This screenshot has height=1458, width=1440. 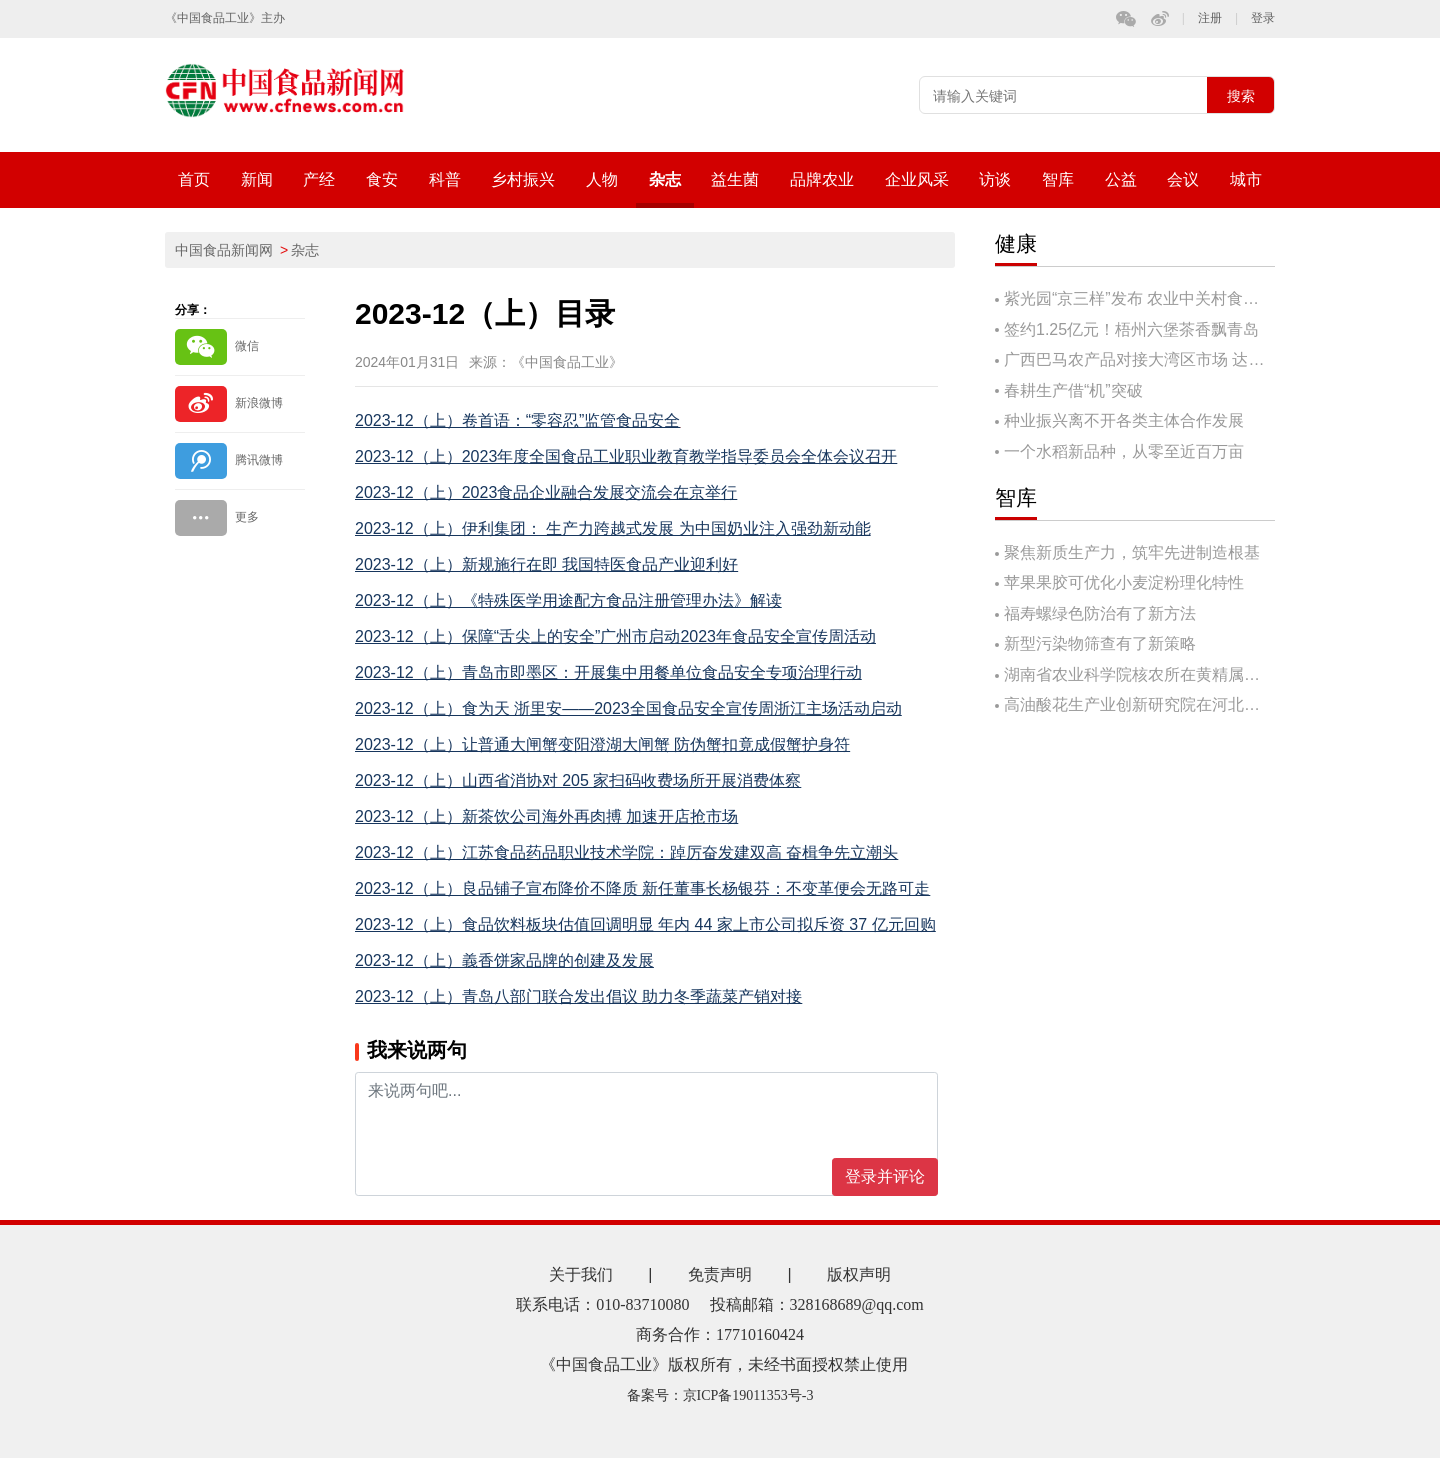 I want to click on 注册, so click(x=1210, y=18).